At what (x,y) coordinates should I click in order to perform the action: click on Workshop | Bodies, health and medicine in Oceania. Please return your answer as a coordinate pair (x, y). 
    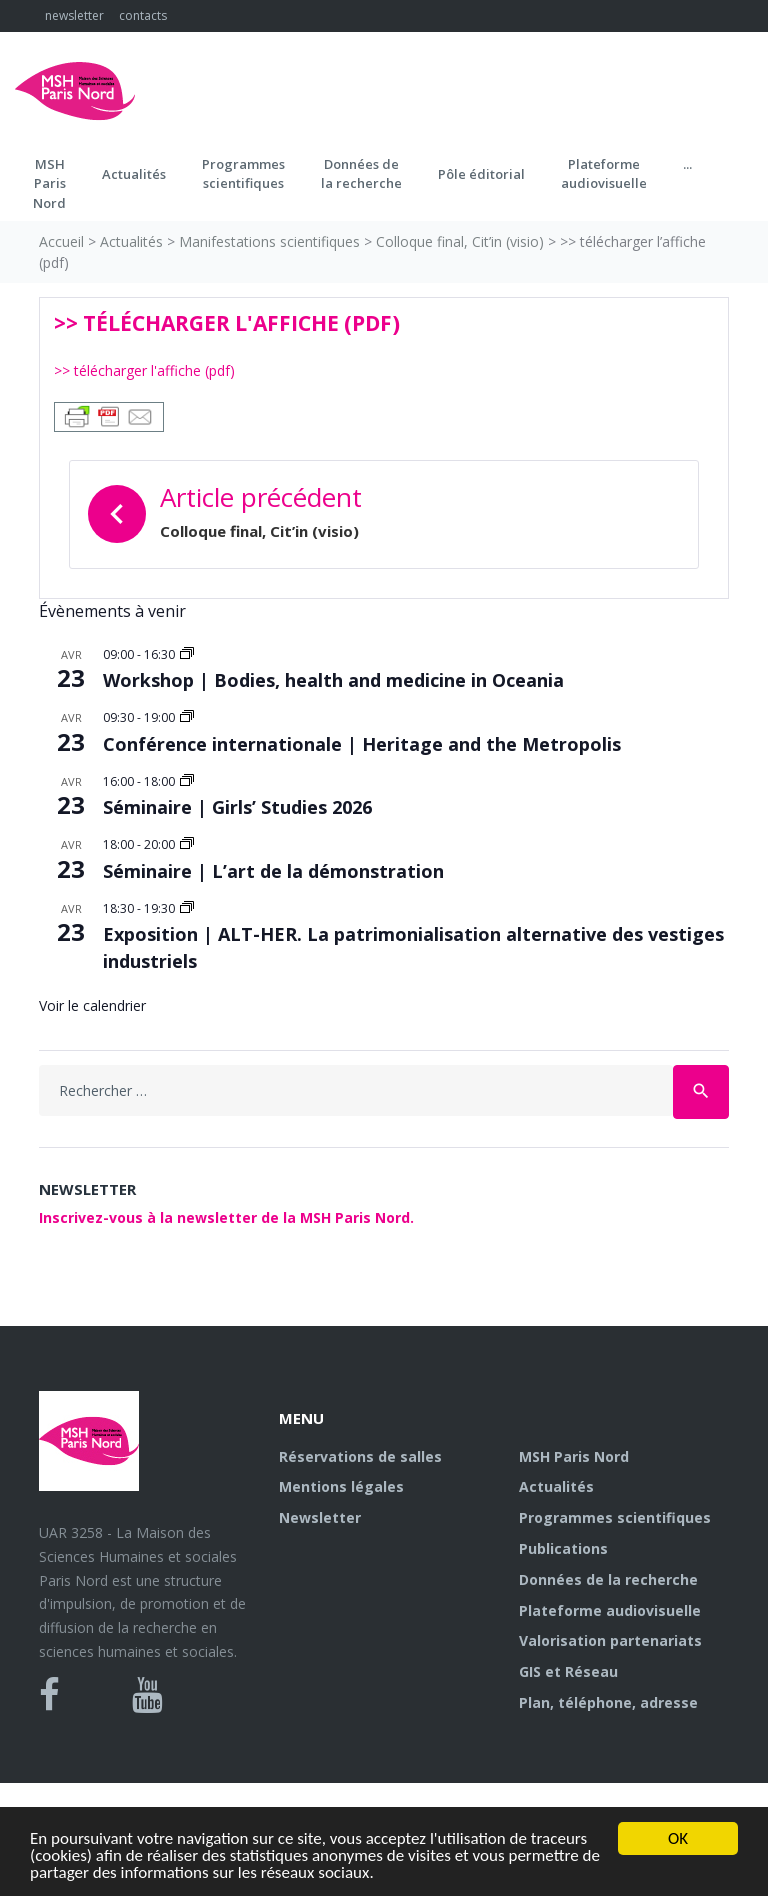
    Looking at the image, I should click on (333, 680).